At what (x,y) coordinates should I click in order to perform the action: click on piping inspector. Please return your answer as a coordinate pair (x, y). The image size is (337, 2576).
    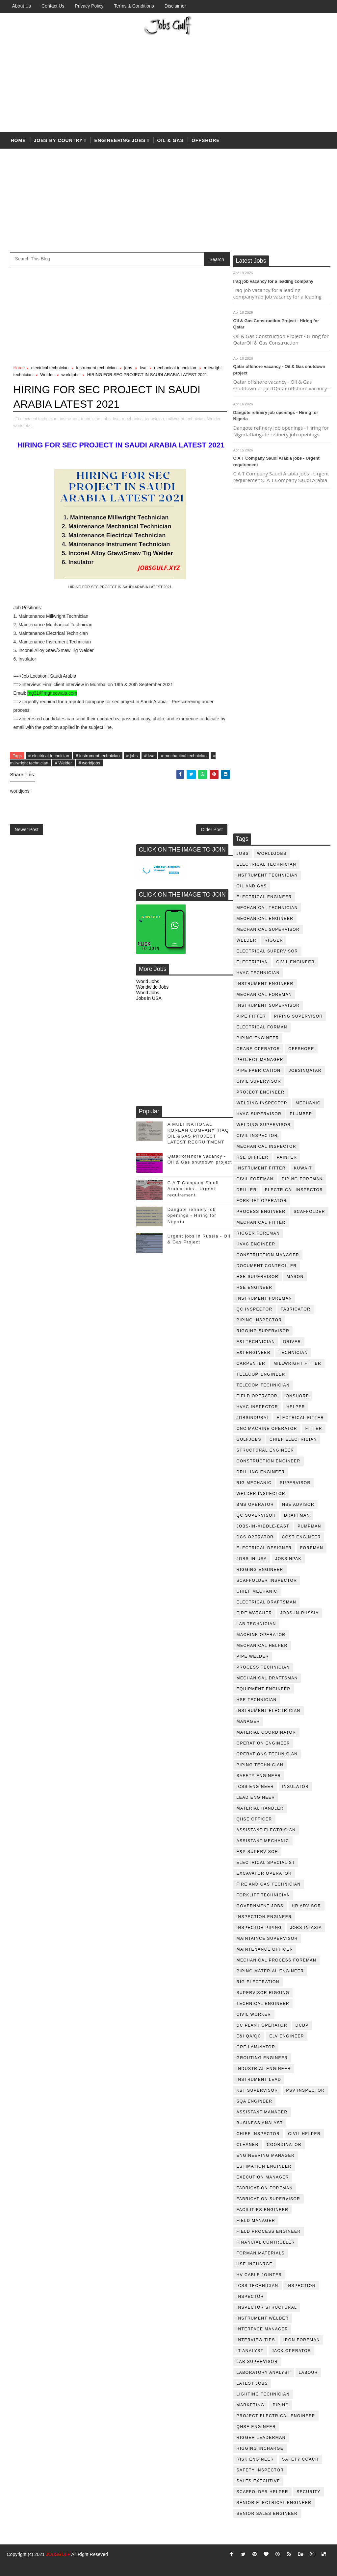
    Looking at the image, I should click on (259, 1320).